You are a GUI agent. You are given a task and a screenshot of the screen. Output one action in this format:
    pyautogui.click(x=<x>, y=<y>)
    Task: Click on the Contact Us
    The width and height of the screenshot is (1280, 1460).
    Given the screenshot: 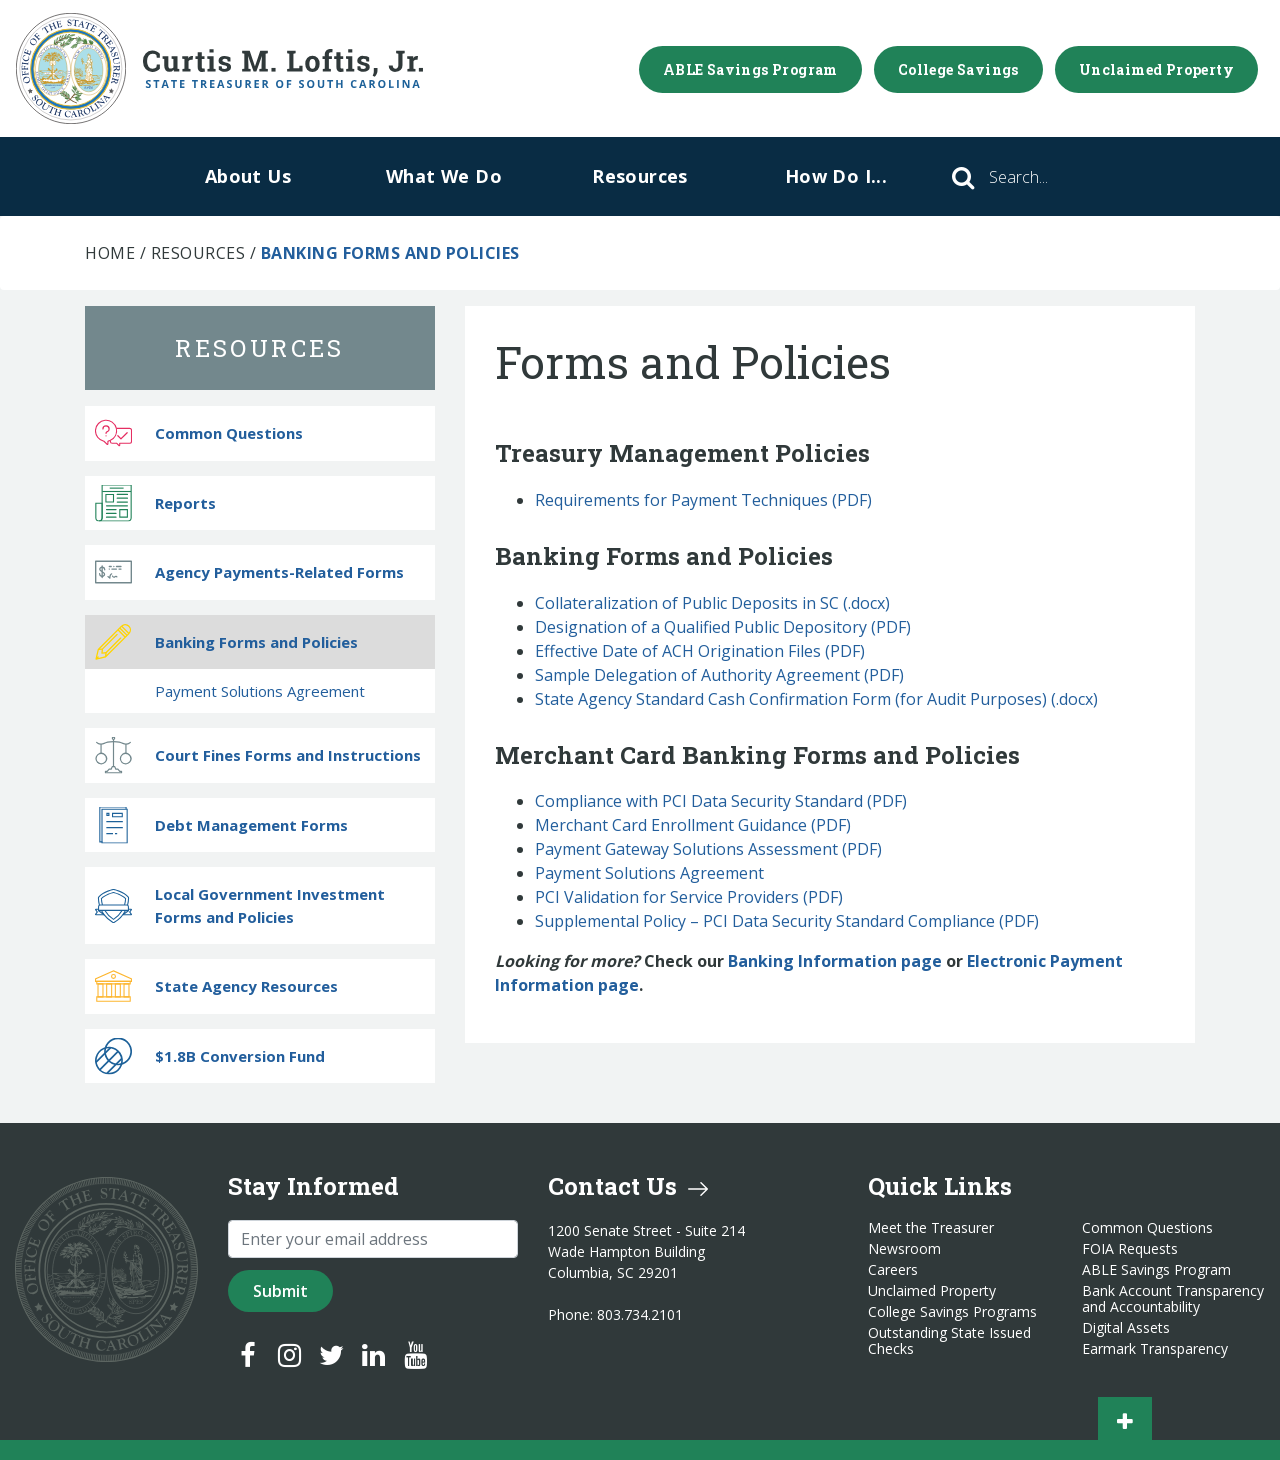 What is the action you would take?
    pyautogui.click(x=628, y=1186)
    